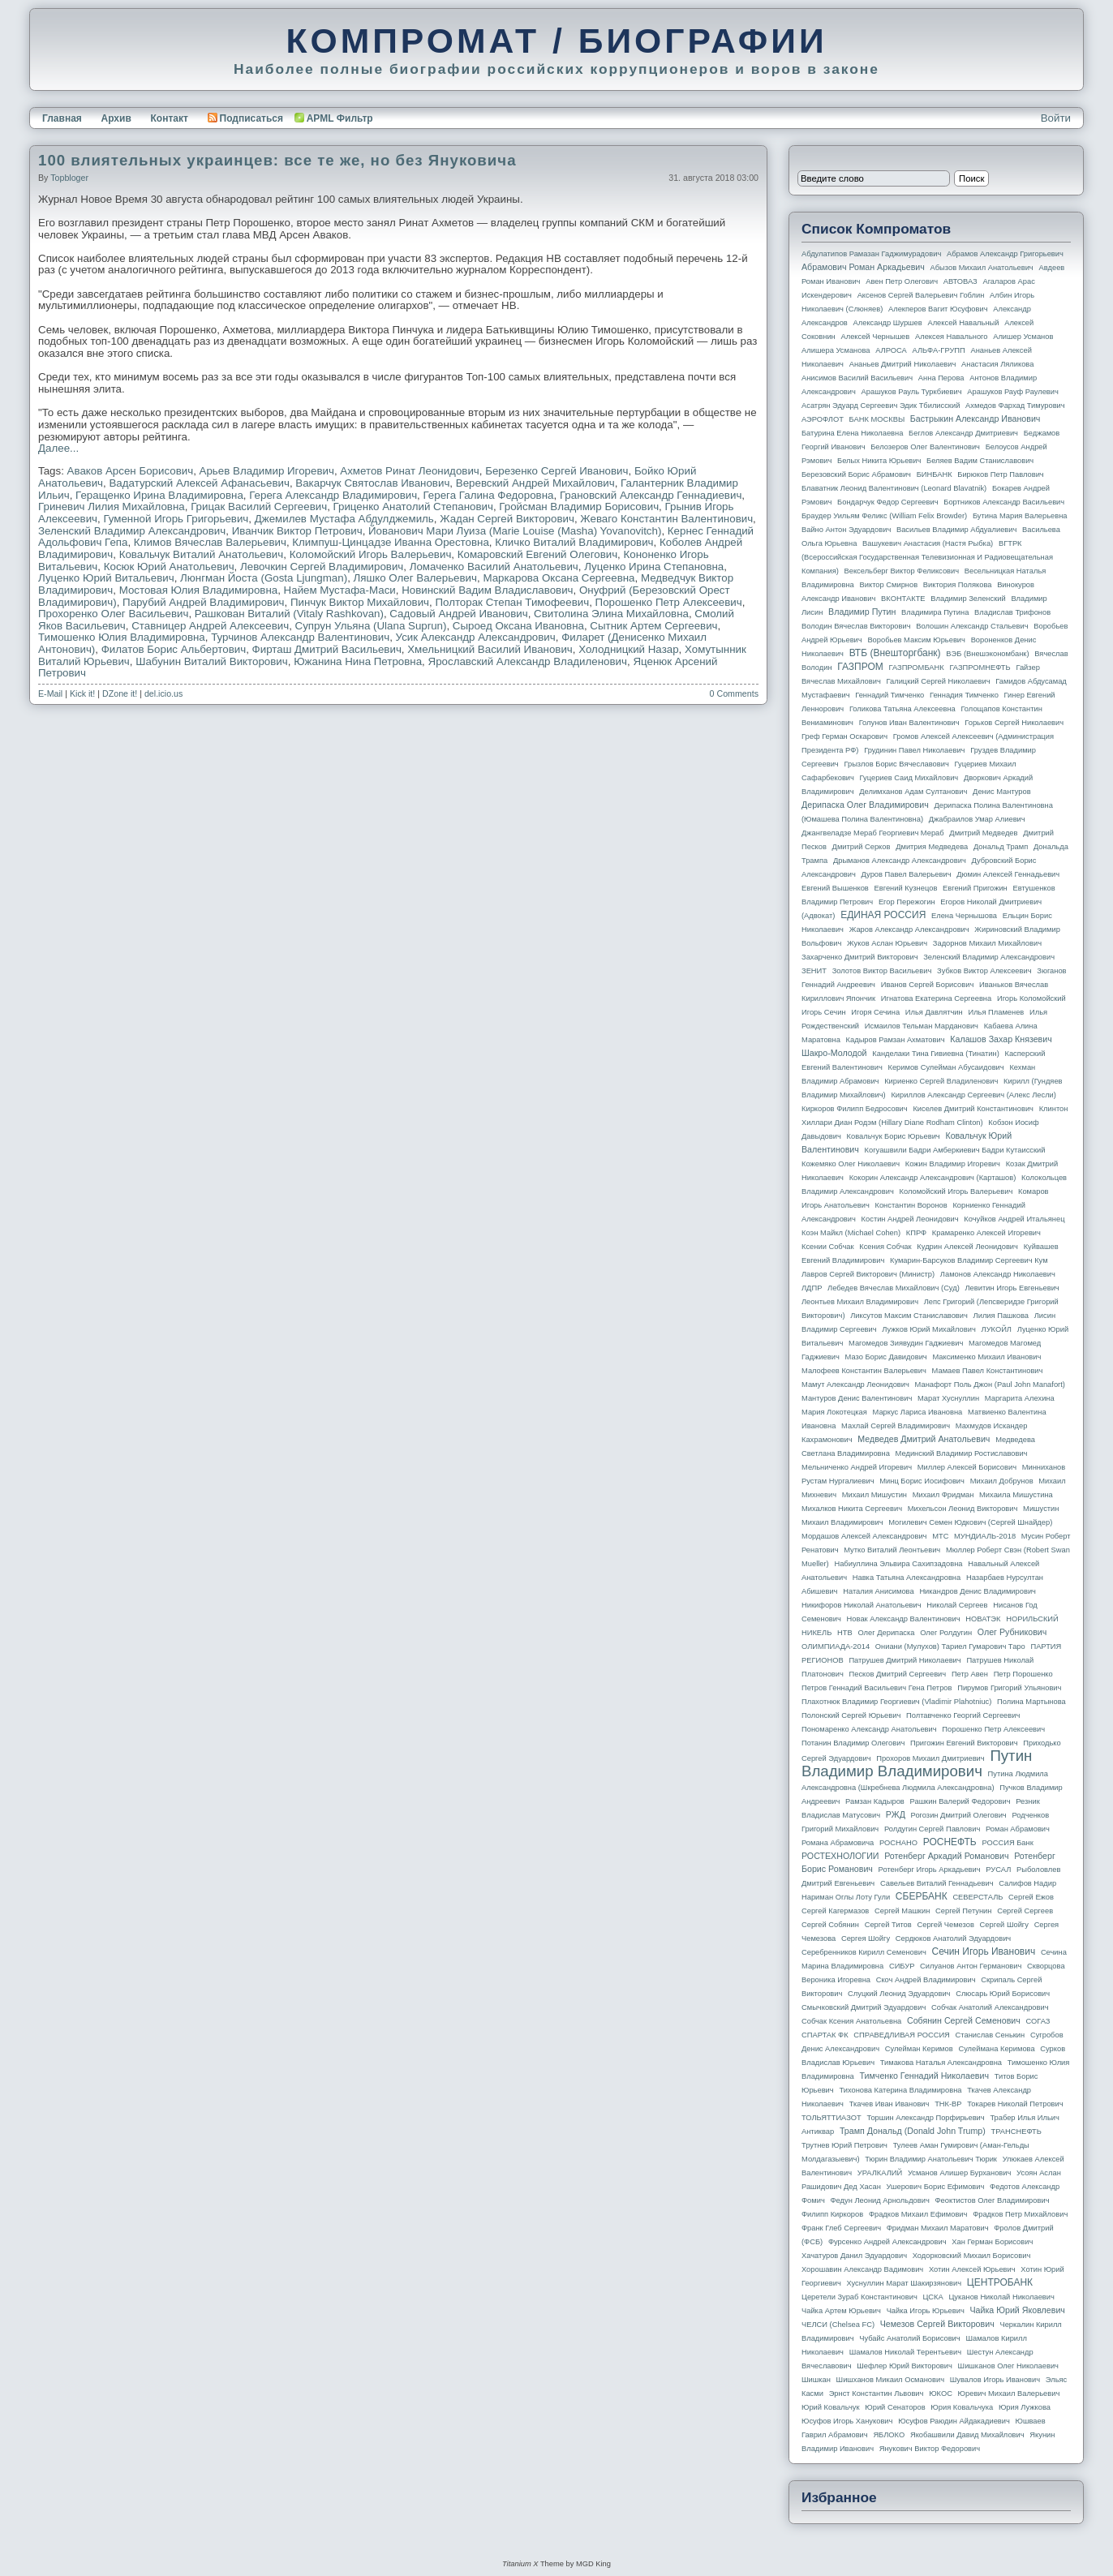 This screenshot has width=1113, height=2576. I want to click on Сытник Артем Сергеевич, so click(653, 626).